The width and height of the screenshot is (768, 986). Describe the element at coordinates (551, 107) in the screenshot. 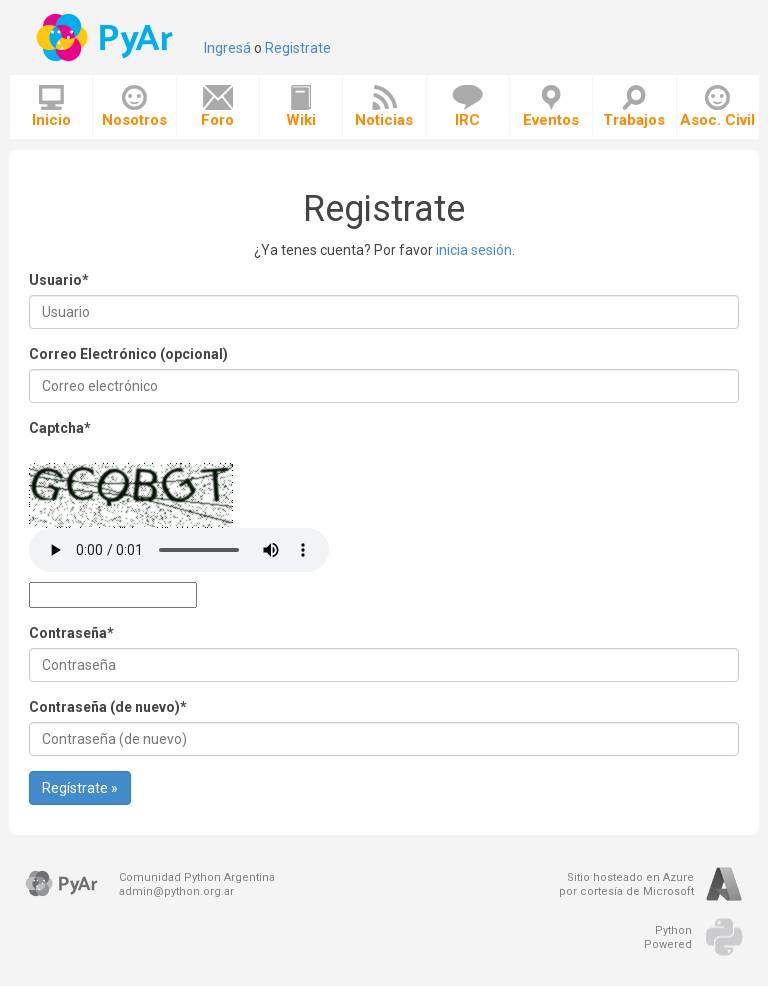

I see `Eventos` at that location.